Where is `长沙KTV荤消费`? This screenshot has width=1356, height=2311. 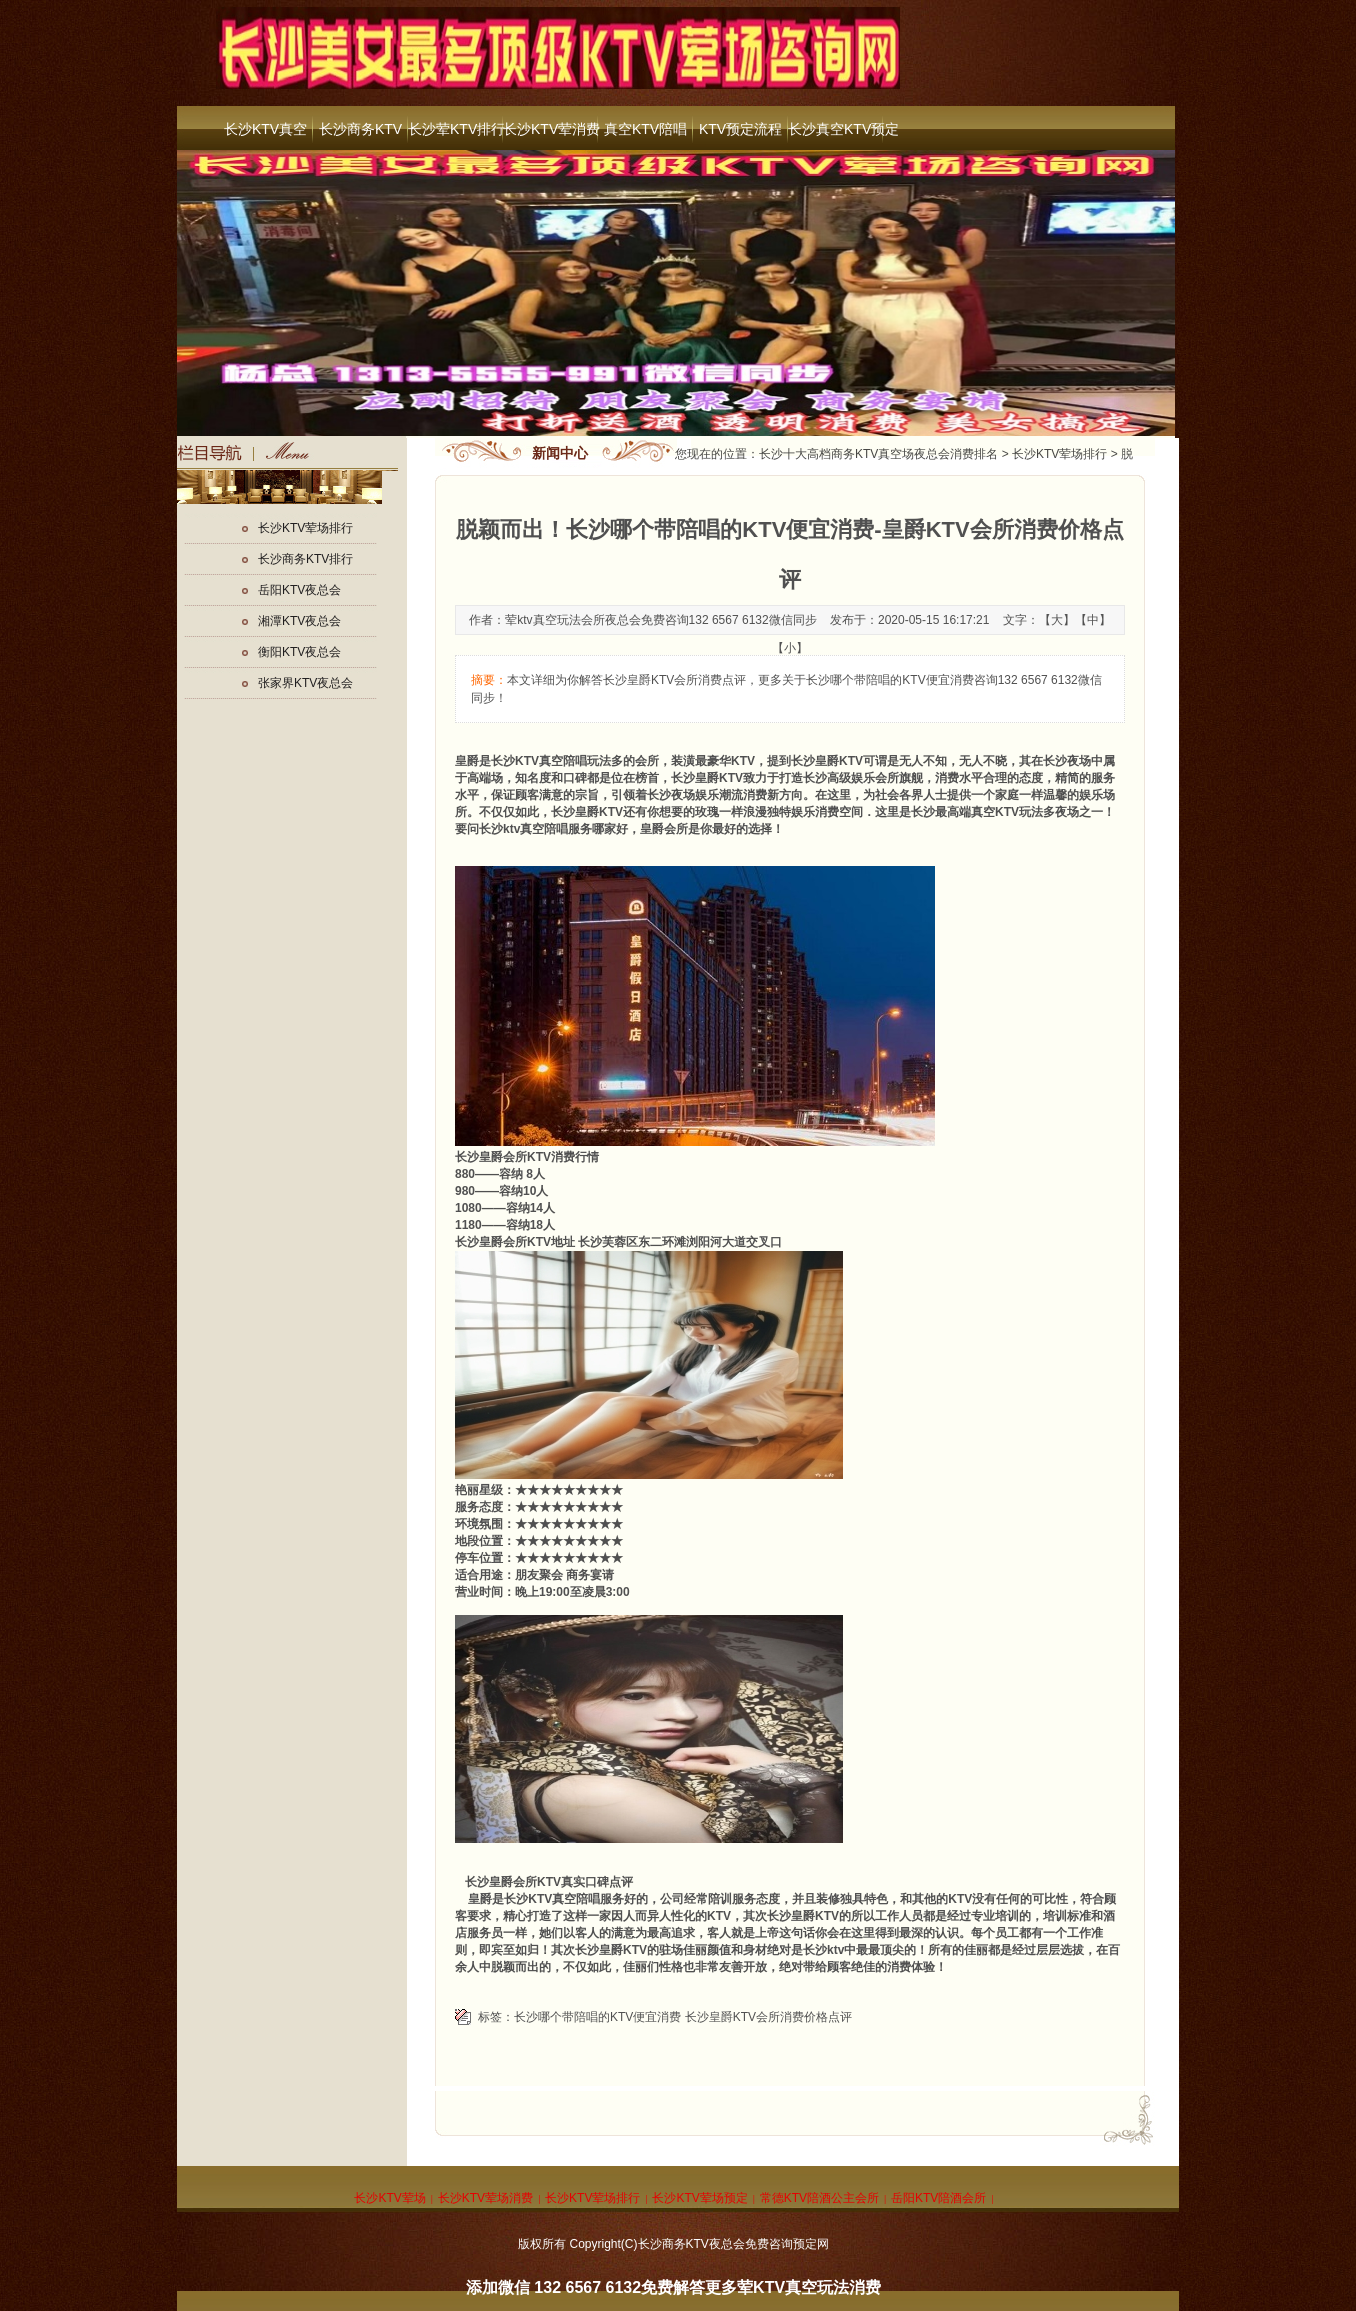 长沙KTV荤消费 is located at coordinates (550, 129).